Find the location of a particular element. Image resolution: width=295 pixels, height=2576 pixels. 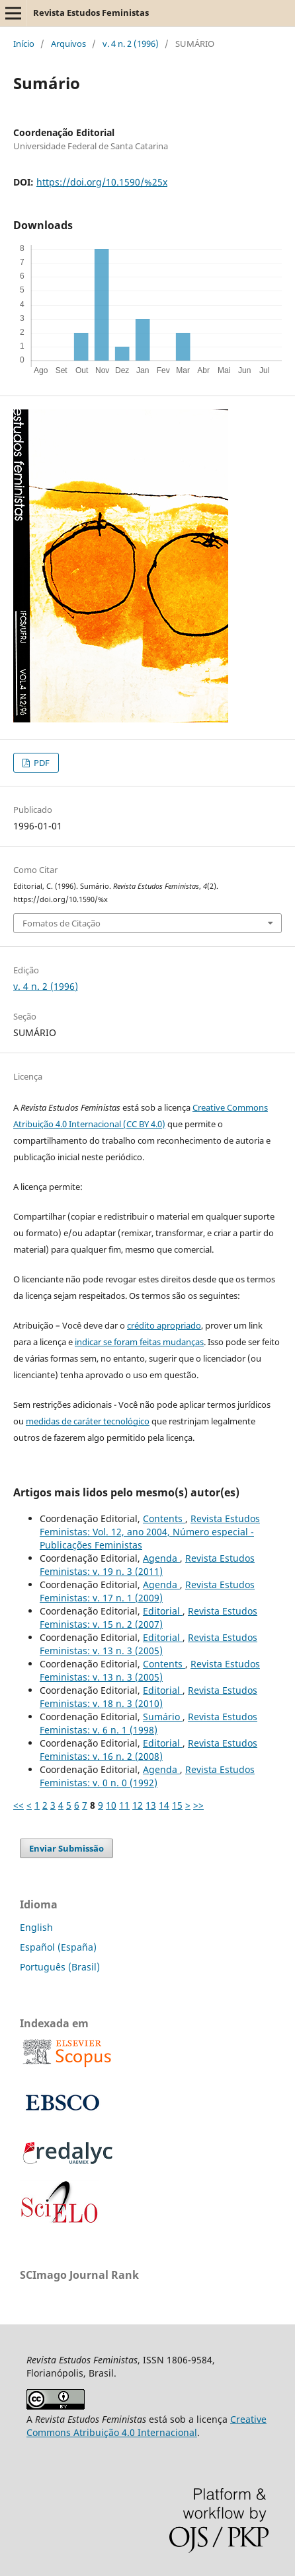

14 is located at coordinates (164, 1805).